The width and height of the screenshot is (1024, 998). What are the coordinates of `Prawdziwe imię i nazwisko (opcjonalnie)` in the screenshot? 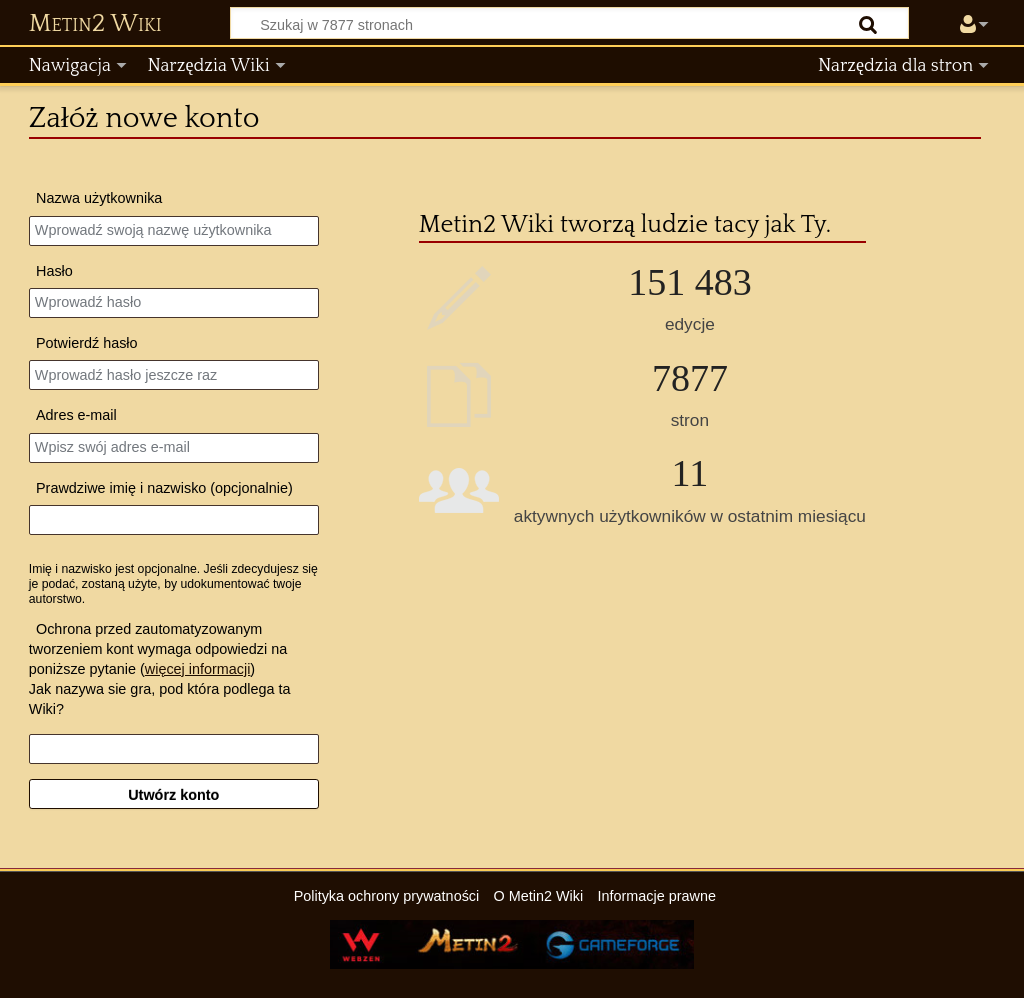 It's located at (164, 488).